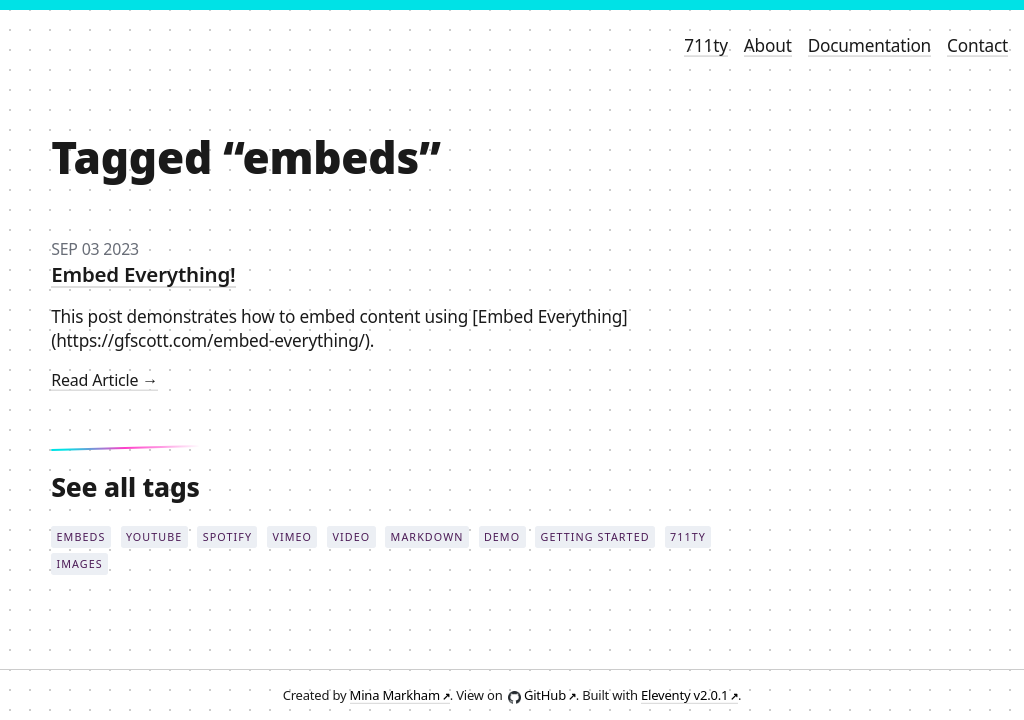 Image resolution: width=1024 pixels, height=720 pixels. What do you see at coordinates (292, 536) in the screenshot?
I see `vimeo` at bounding box center [292, 536].